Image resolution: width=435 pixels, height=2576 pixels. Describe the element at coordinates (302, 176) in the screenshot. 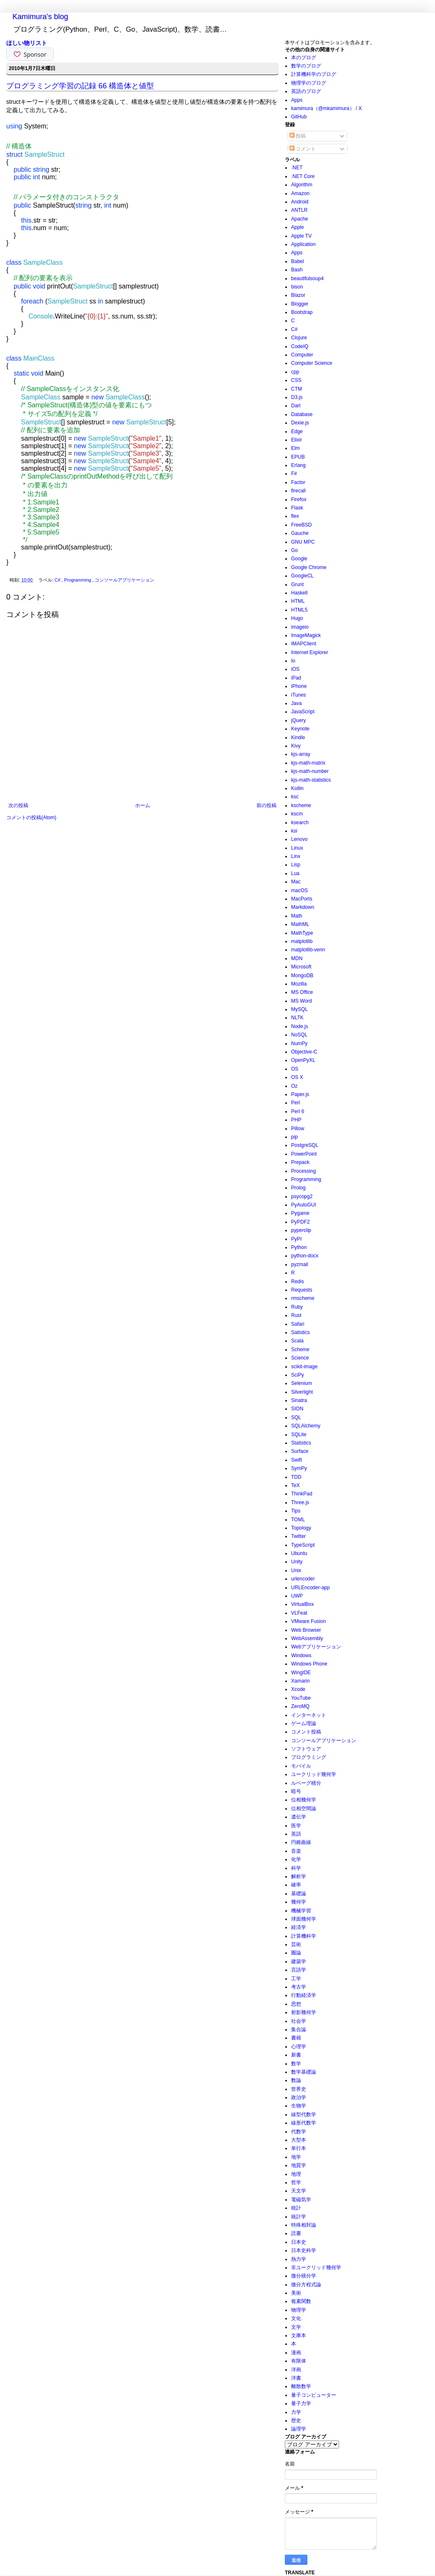

I see `.NET Core` at that location.